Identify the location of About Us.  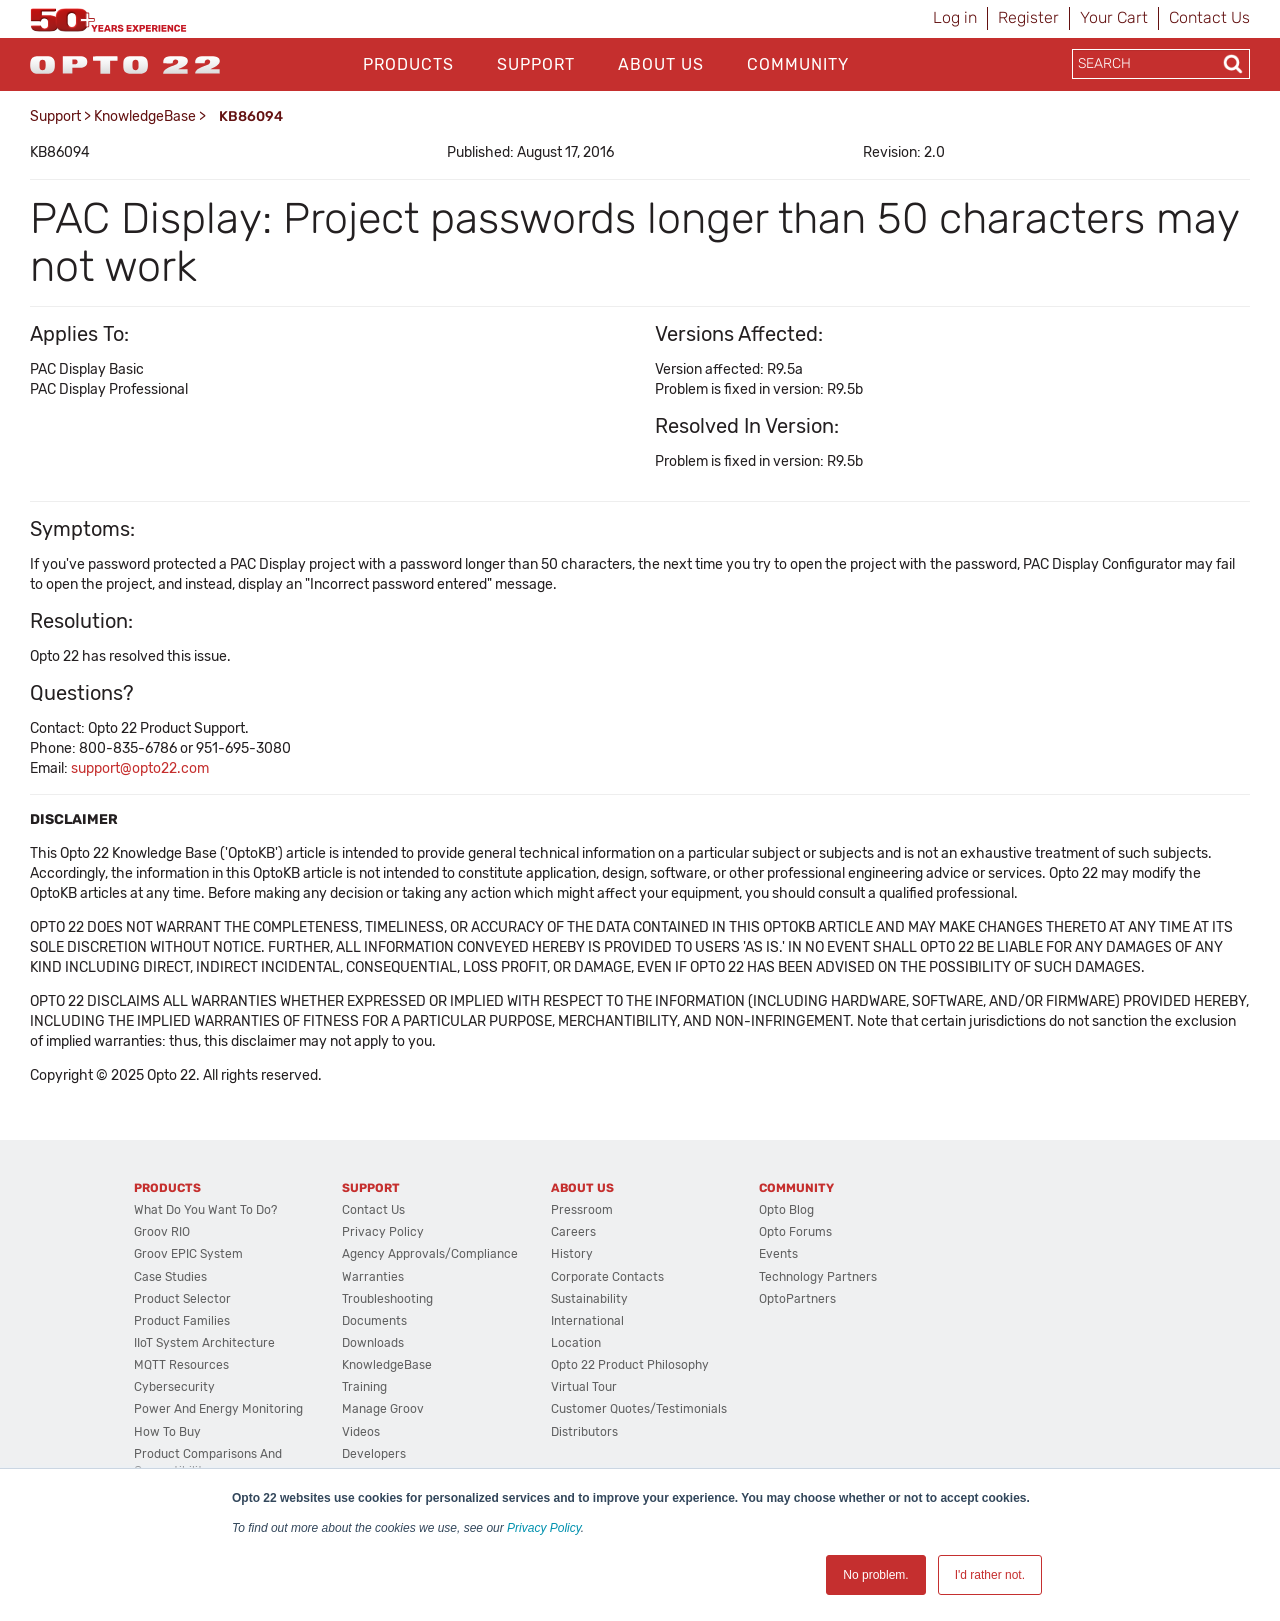
(661, 64).